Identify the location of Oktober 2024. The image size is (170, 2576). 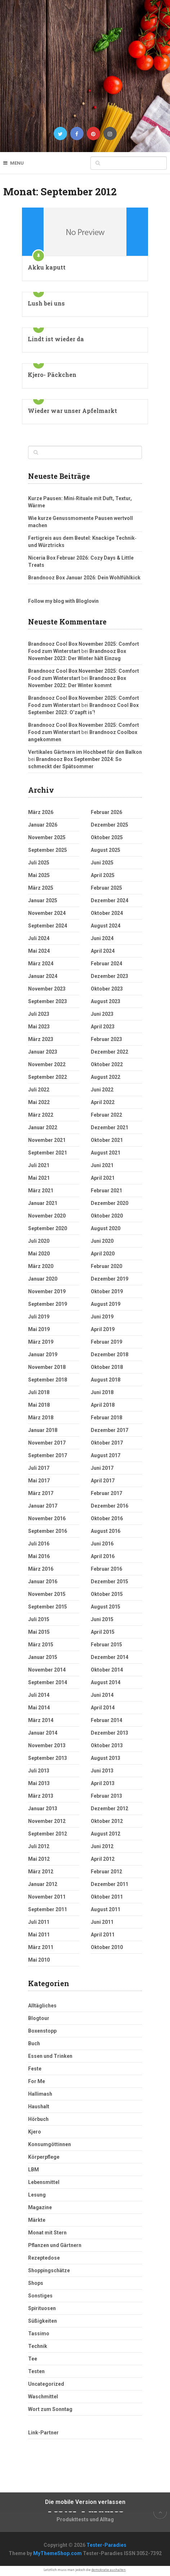
(107, 913).